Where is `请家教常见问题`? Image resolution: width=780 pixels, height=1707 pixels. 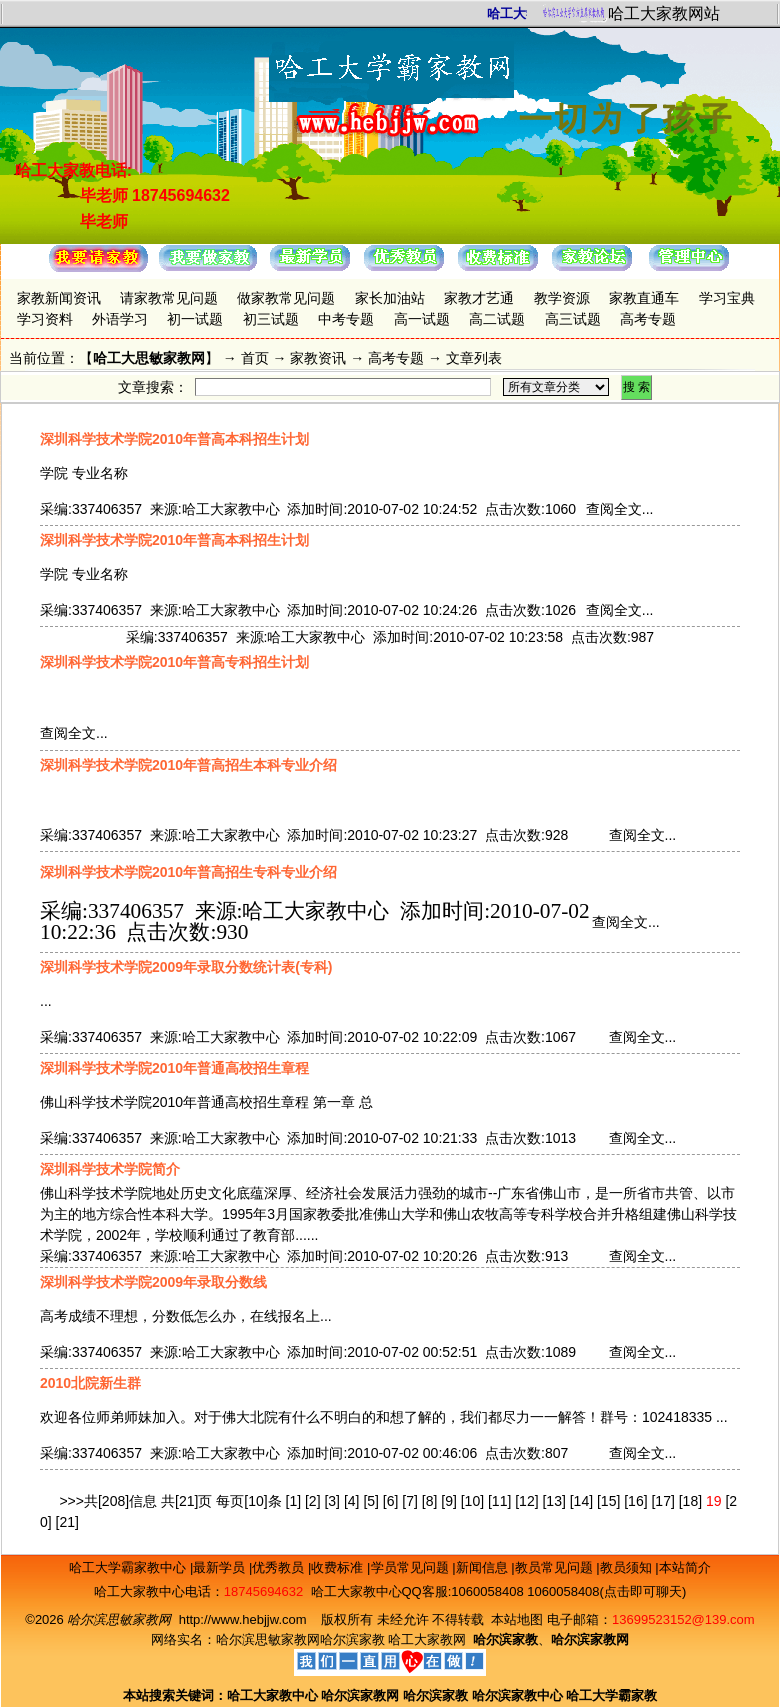
请家教常见问题 is located at coordinates (169, 298).